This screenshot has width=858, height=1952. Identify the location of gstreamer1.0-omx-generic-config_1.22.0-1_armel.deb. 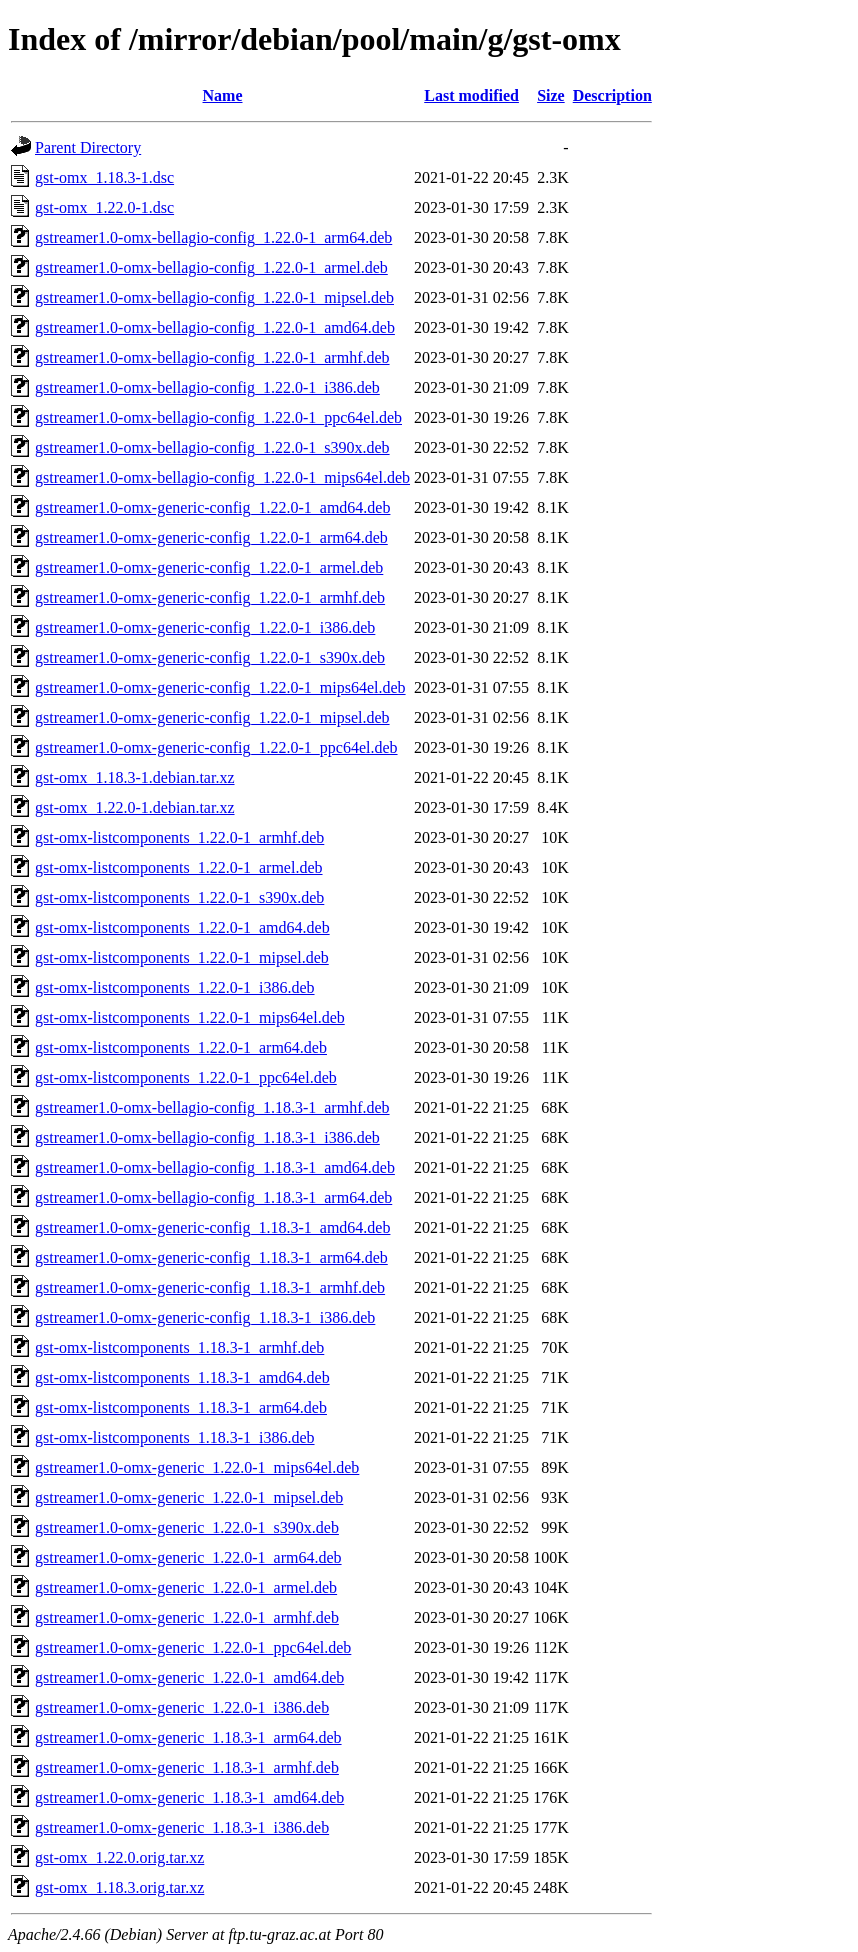
(209, 567).